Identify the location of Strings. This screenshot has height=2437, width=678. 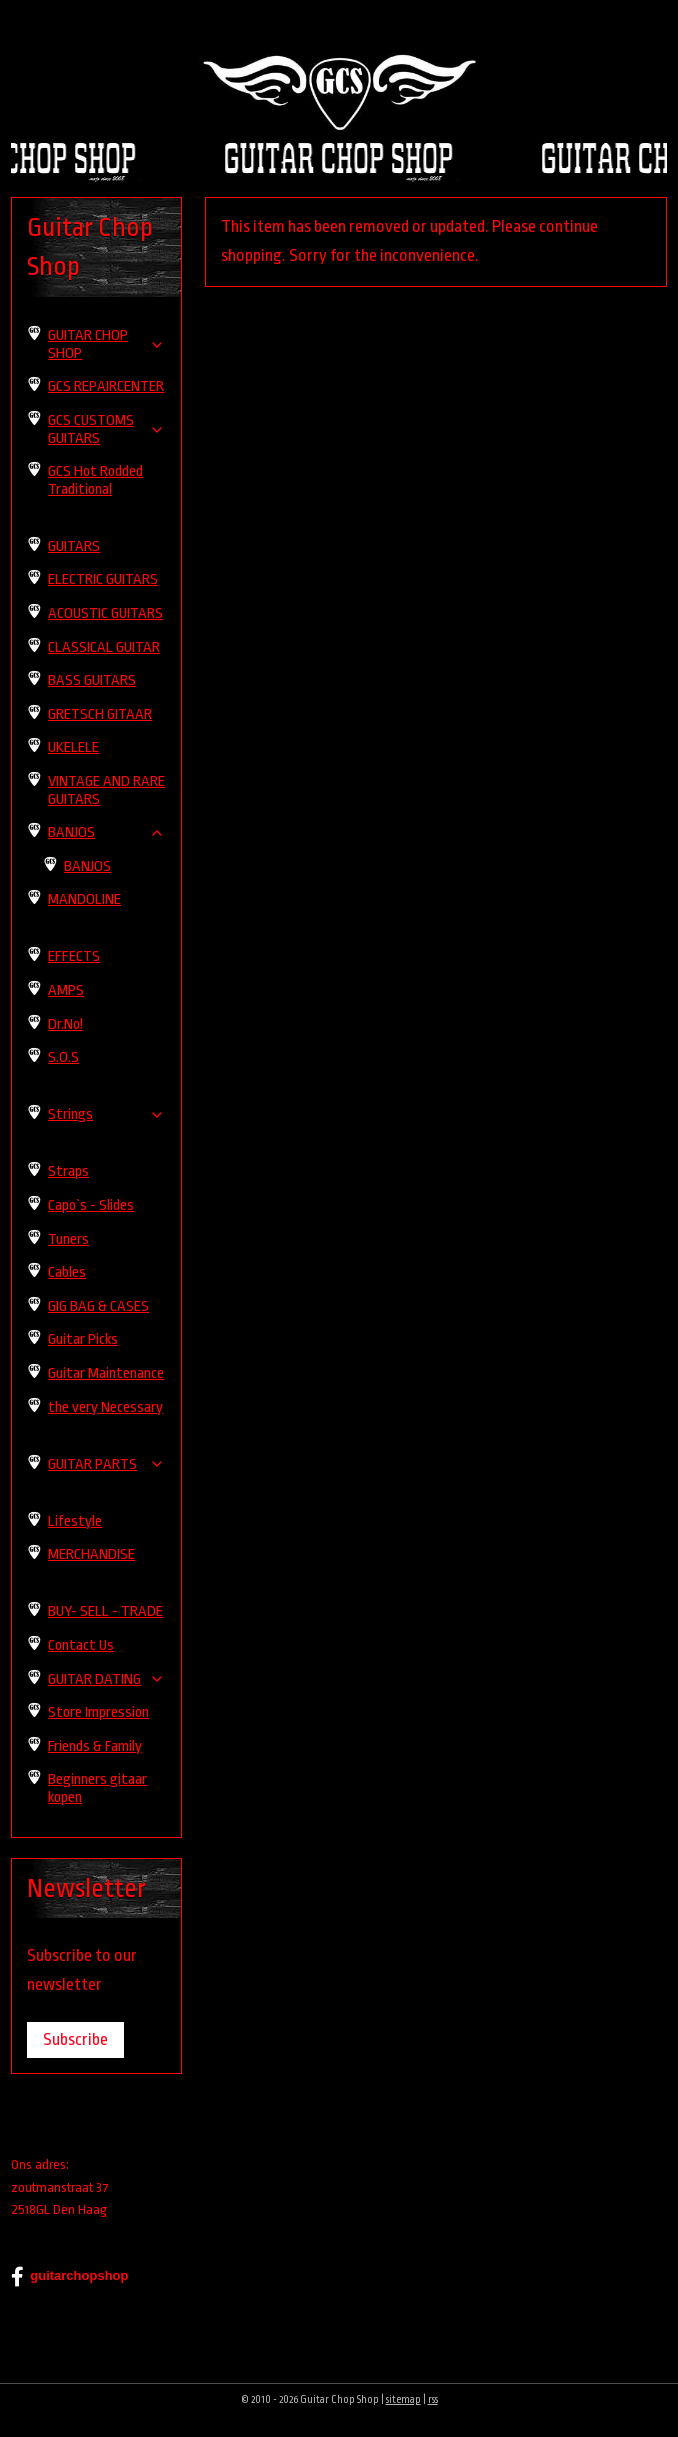
(106, 1114).